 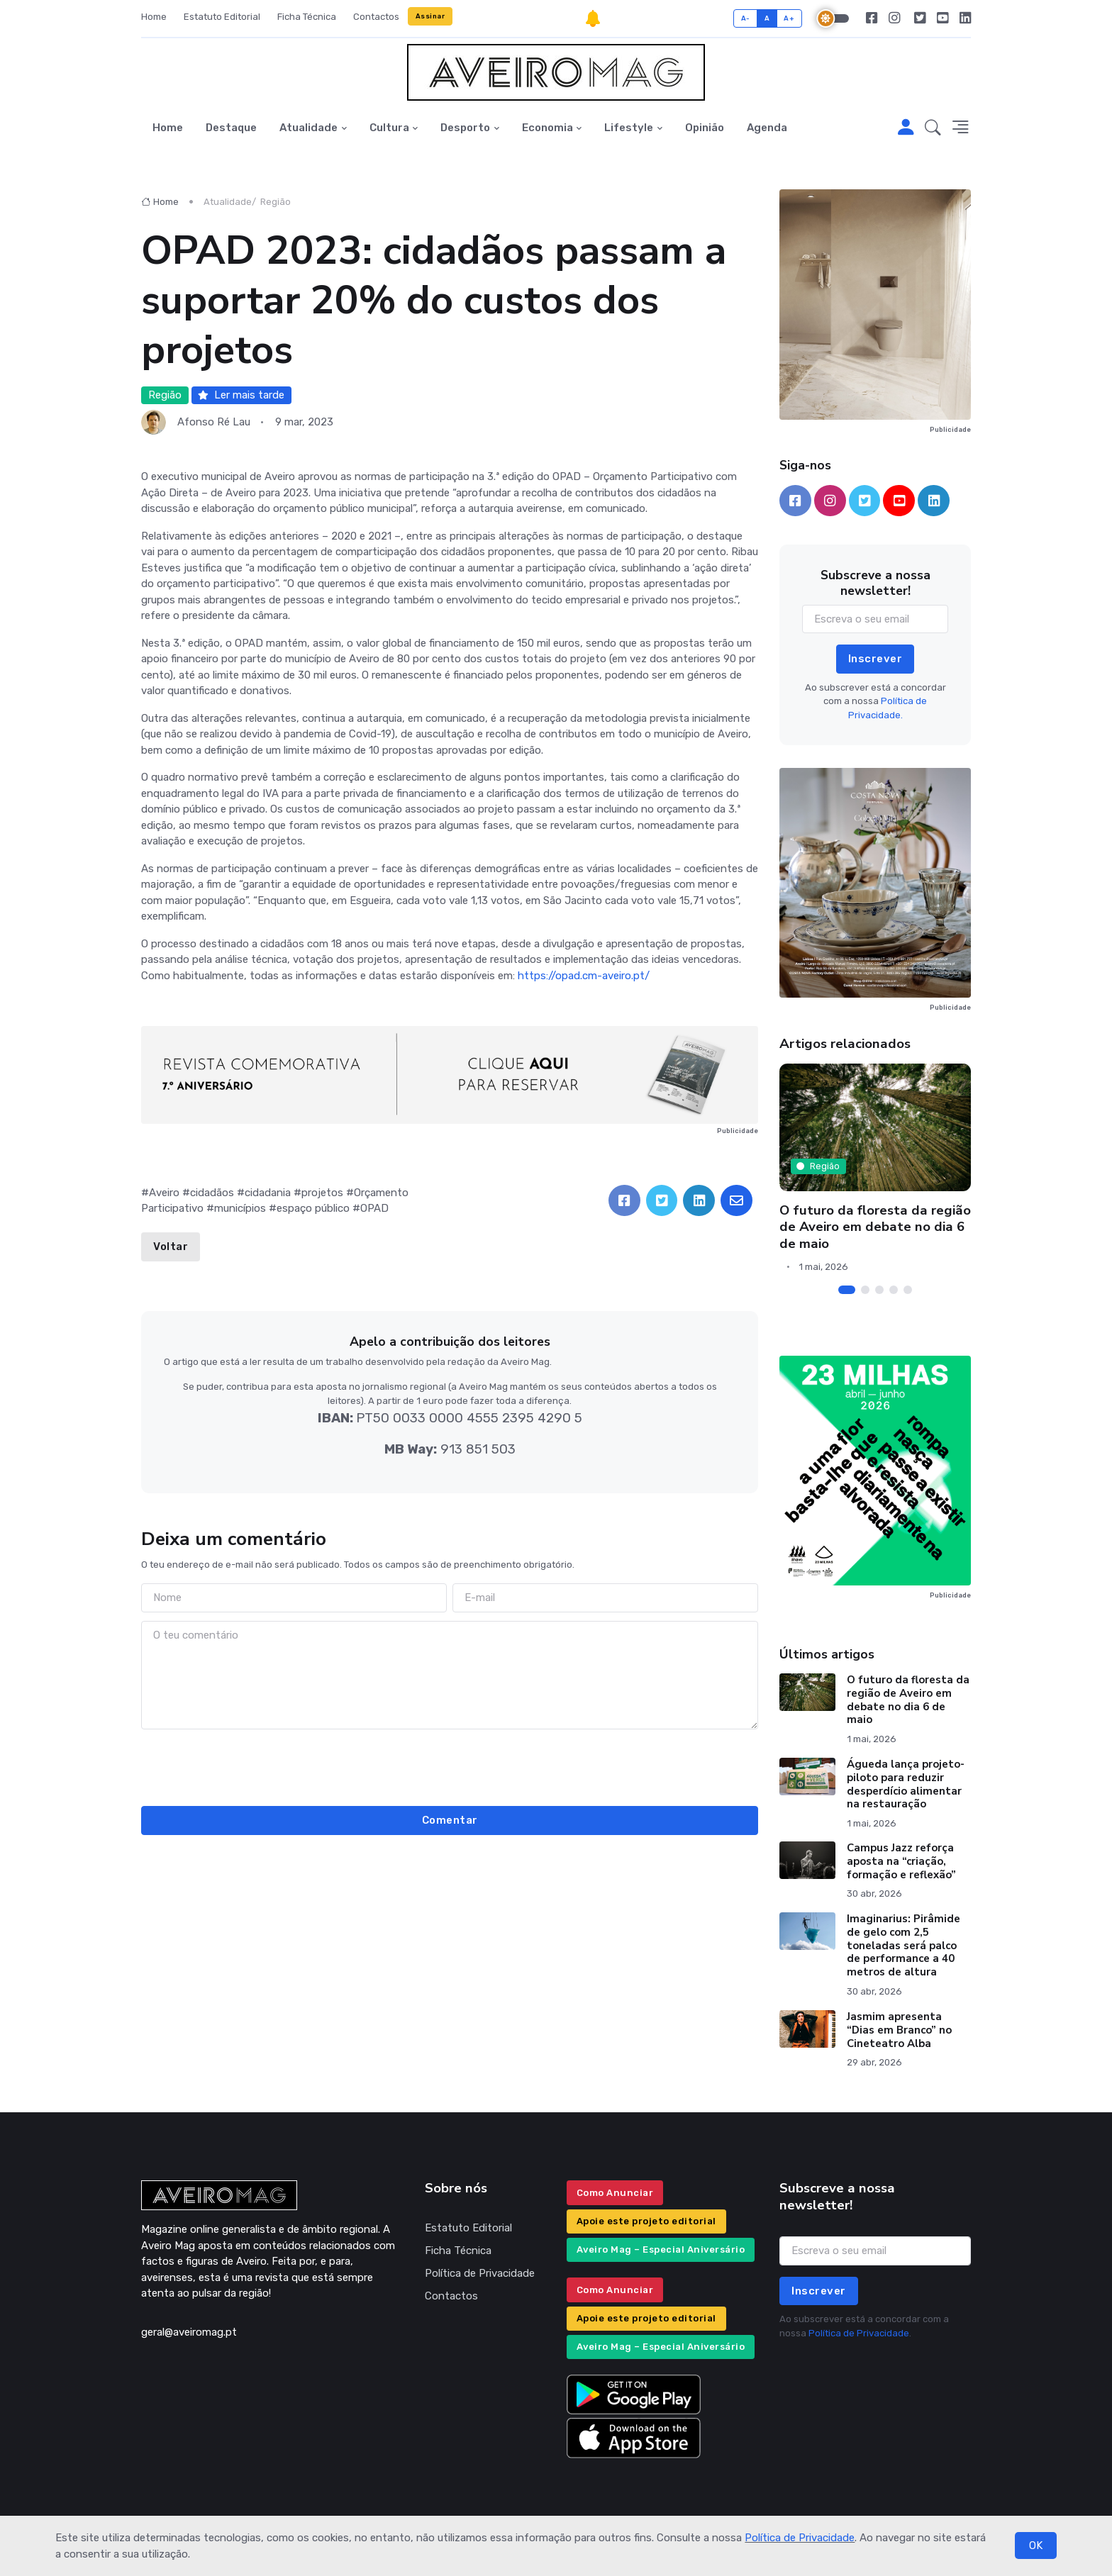 What do you see at coordinates (170, 1246) in the screenshot?
I see `Voltar` at bounding box center [170, 1246].